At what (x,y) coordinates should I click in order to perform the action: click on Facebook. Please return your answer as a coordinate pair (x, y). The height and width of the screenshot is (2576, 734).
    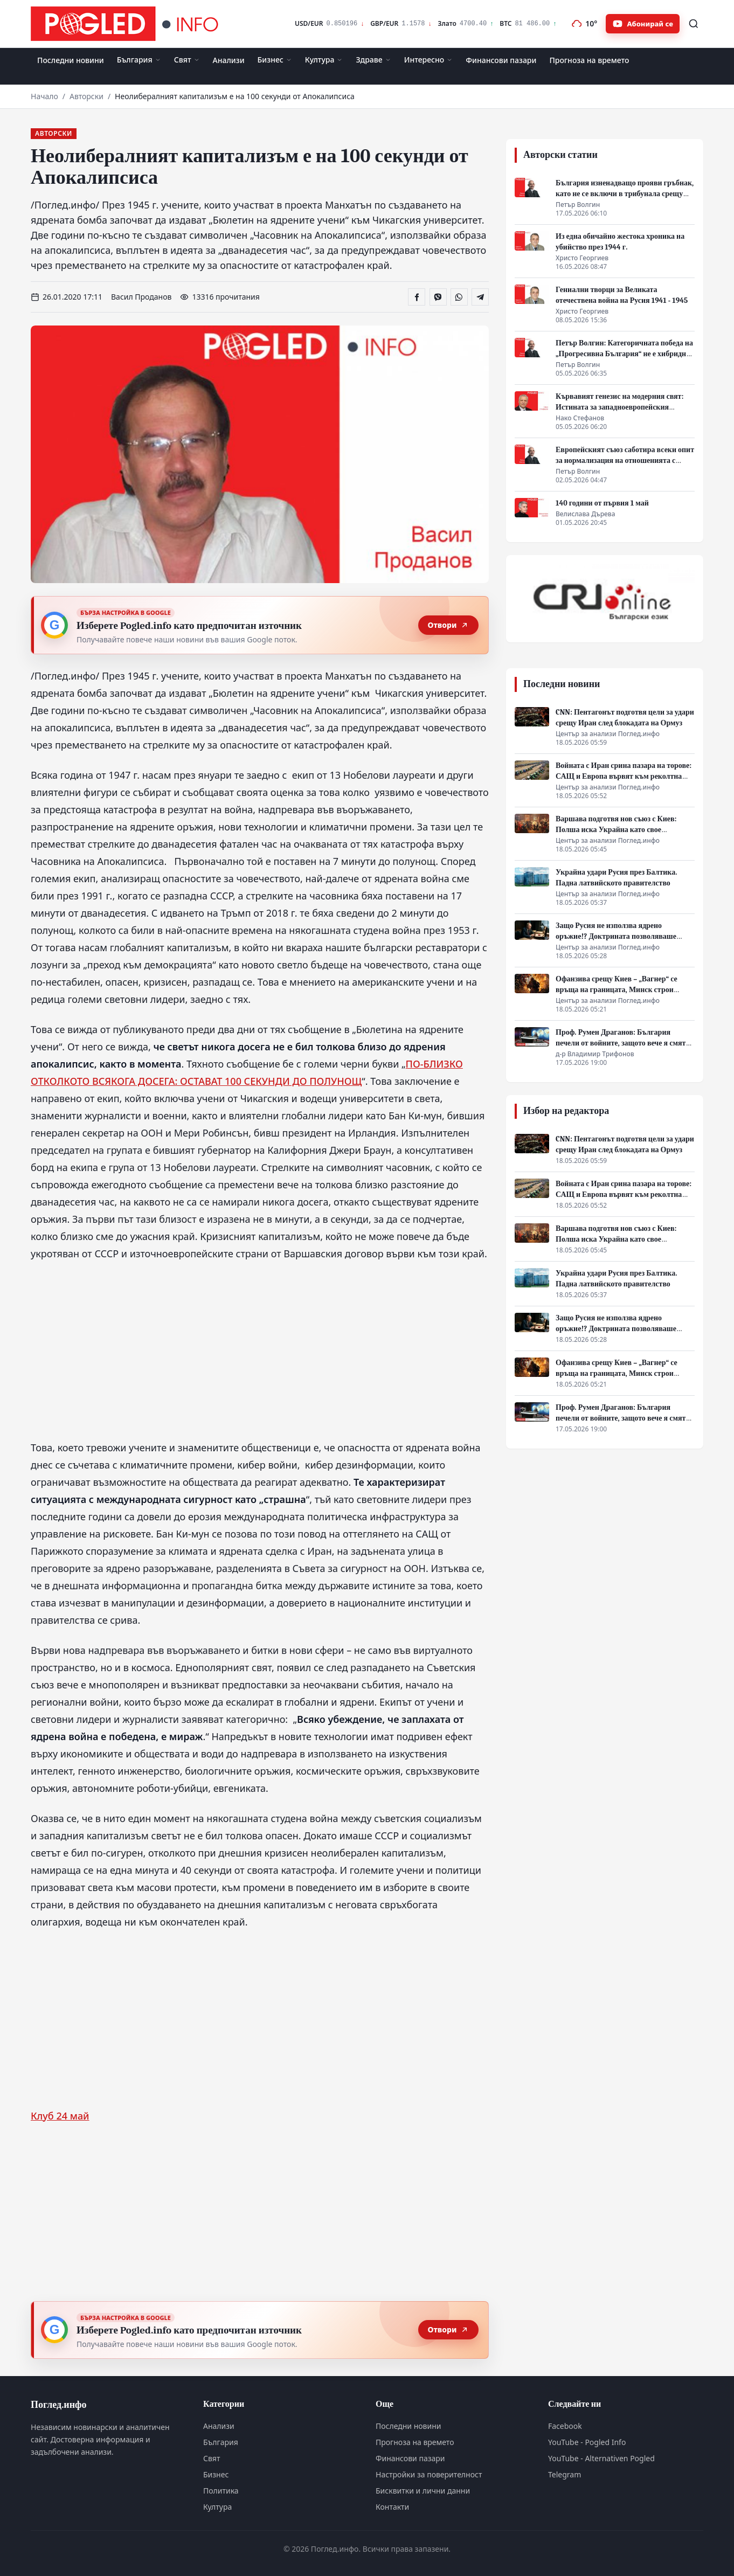
    Looking at the image, I should click on (565, 2426).